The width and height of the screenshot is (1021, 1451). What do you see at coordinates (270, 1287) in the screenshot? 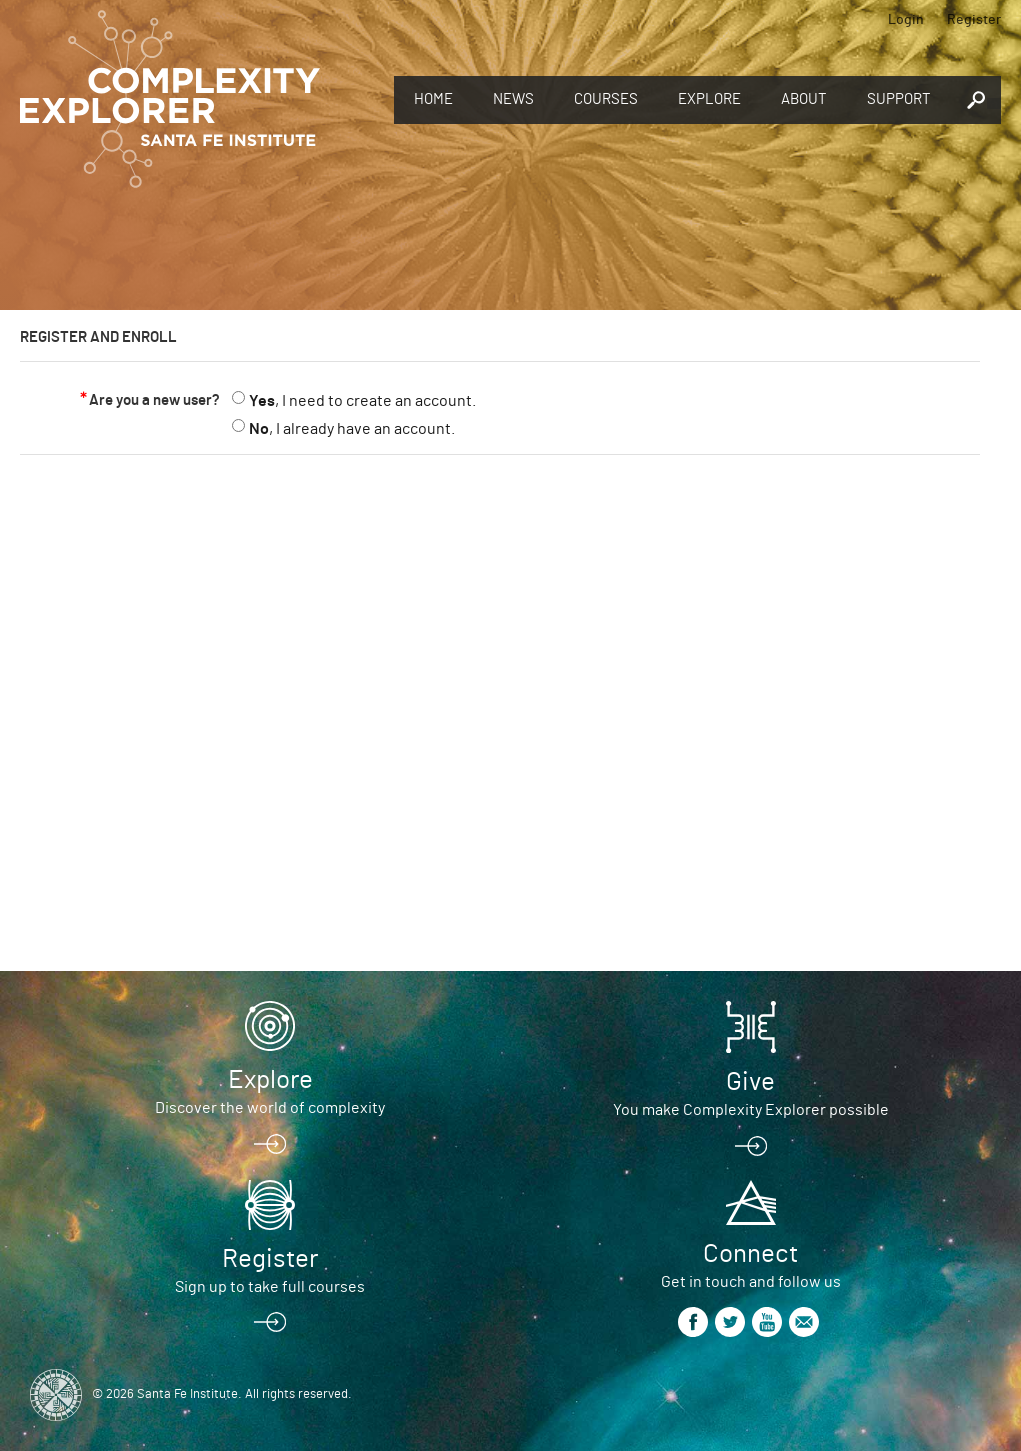
I see `Sign up to take full courses` at bounding box center [270, 1287].